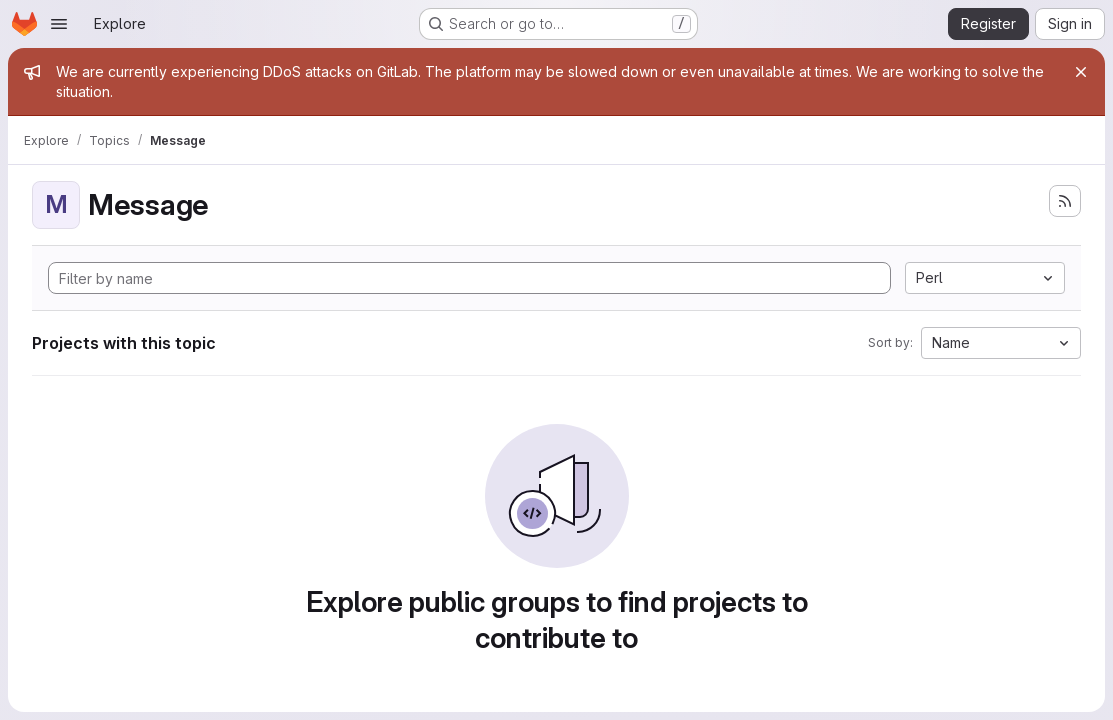 The width and height of the screenshot is (1113, 720). What do you see at coordinates (1081, 72) in the screenshot?
I see `[Close]` at bounding box center [1081, 72].